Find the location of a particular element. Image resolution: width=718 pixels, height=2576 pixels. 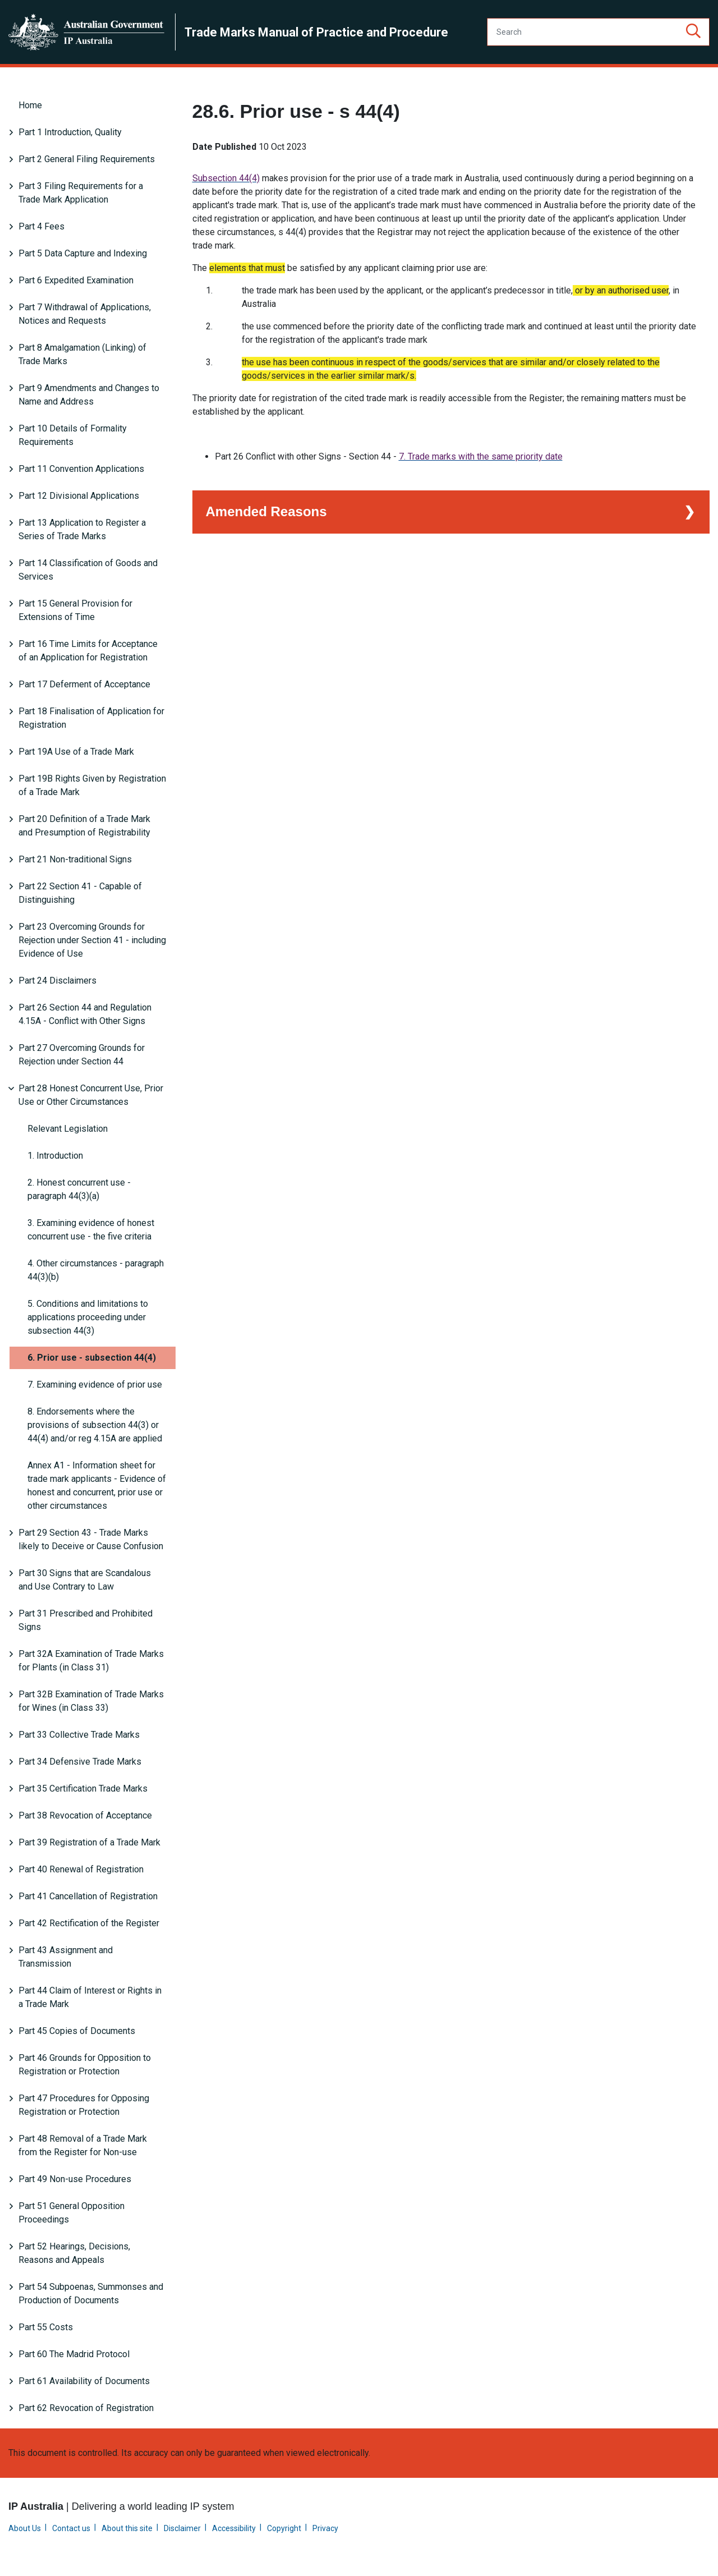

Part 15 General Provision for Extensions of Time is located at coordinates (75, 610).